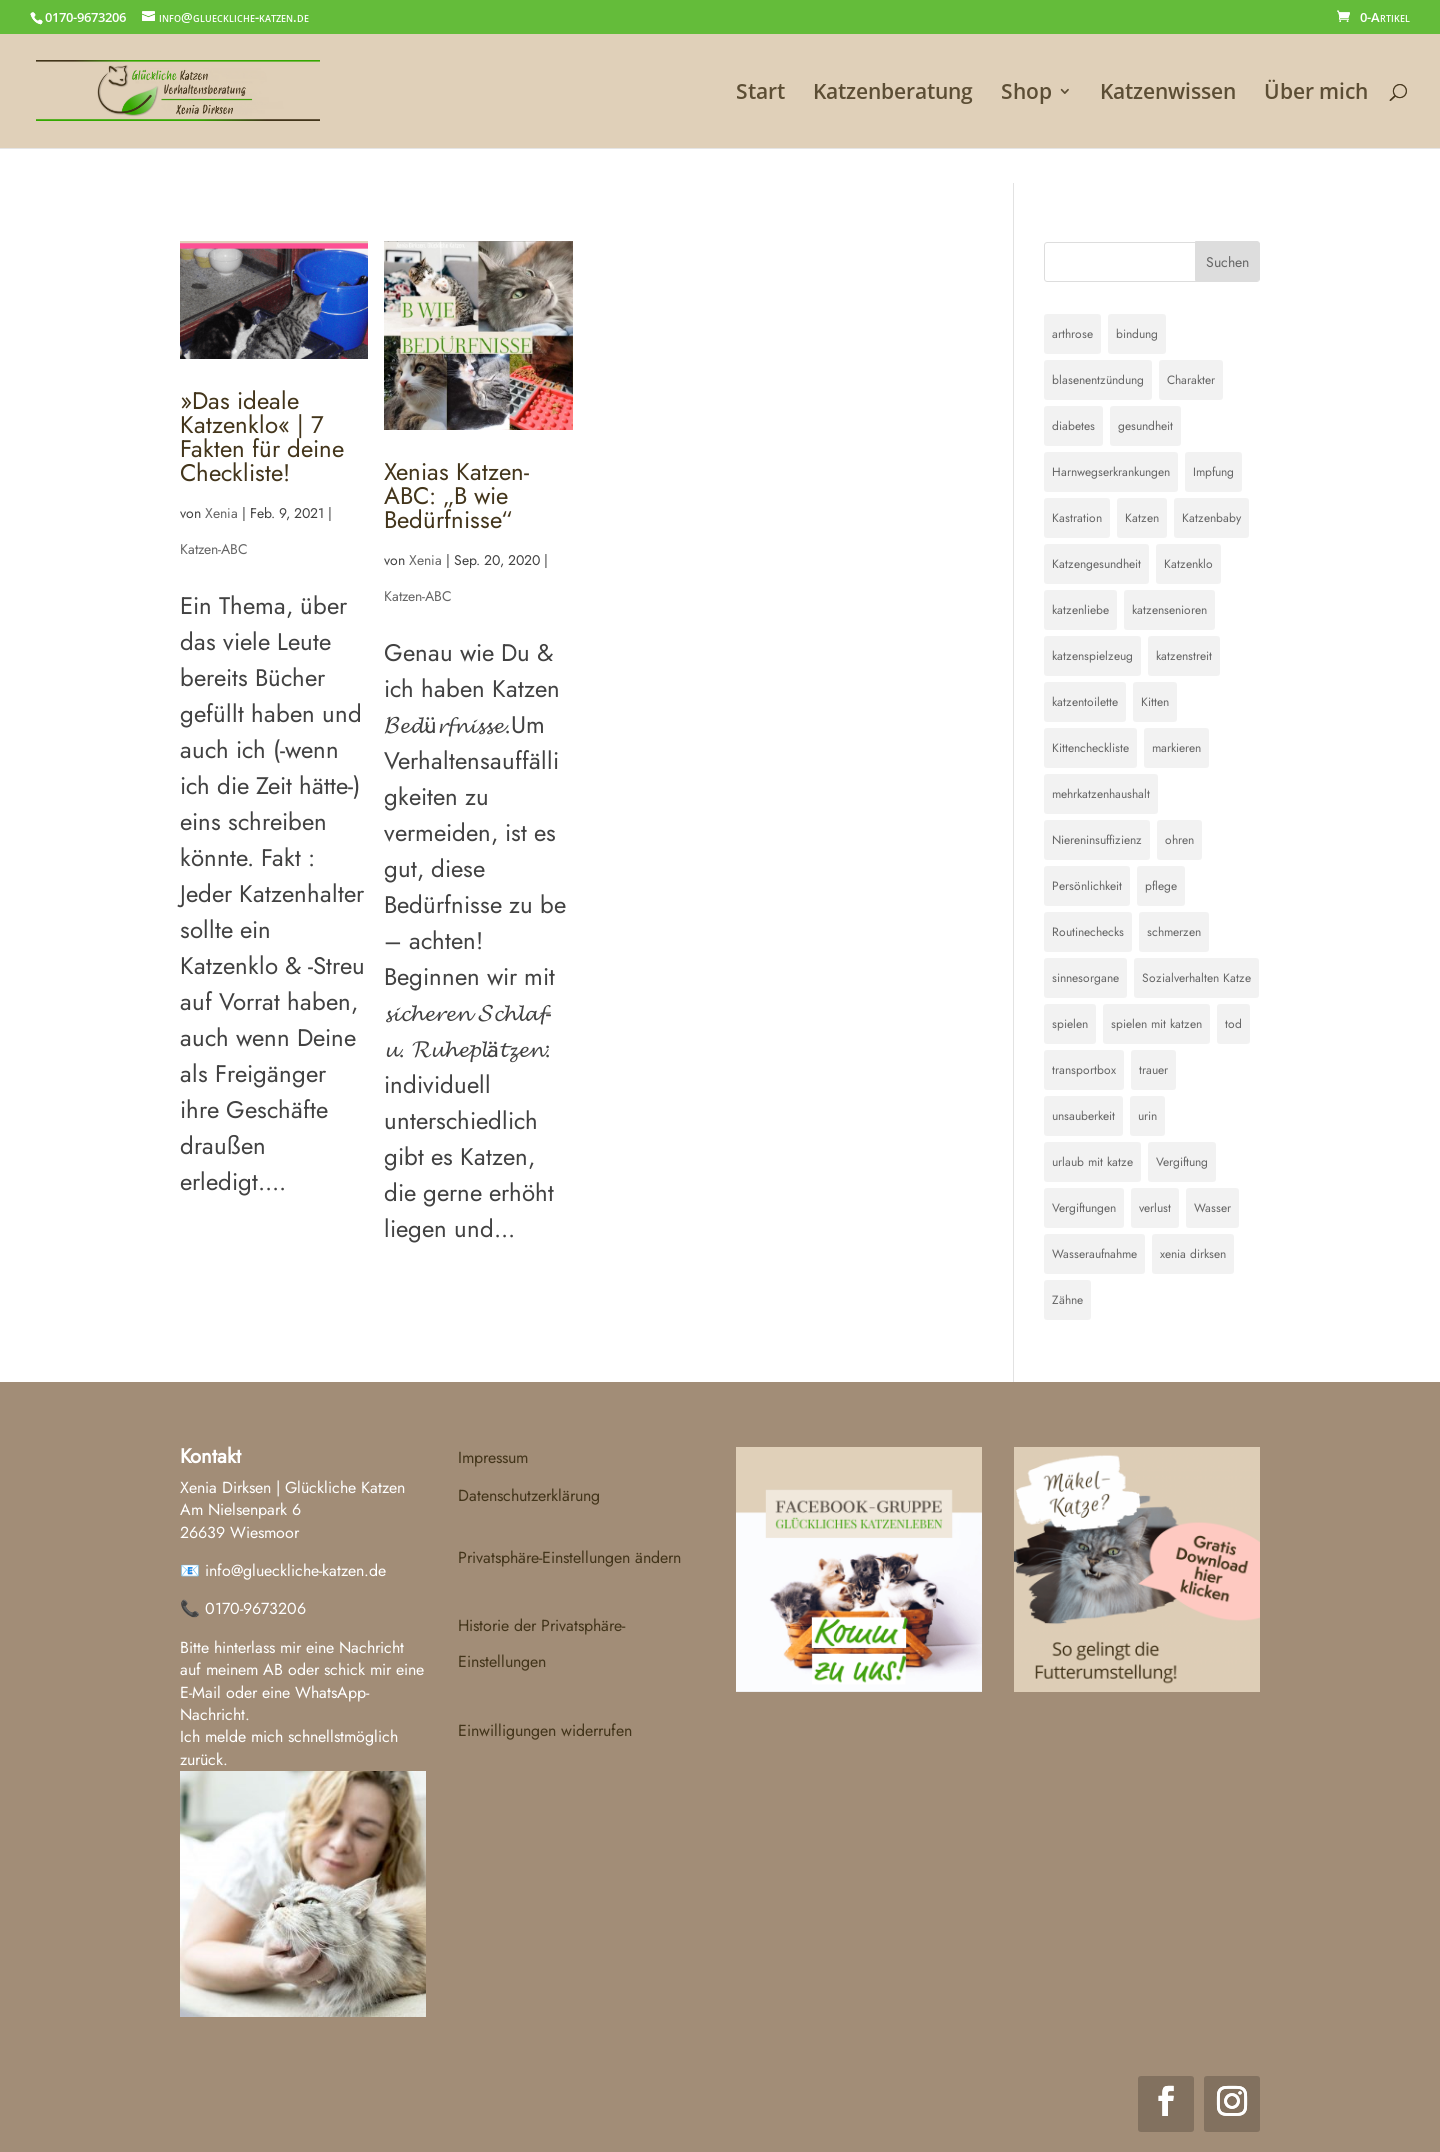 Image resolution: width=1440 pixels, height=2152 pixels. I want to click on gesundheit [gesundheit (1 Eintrag)], so click(1145, 426).